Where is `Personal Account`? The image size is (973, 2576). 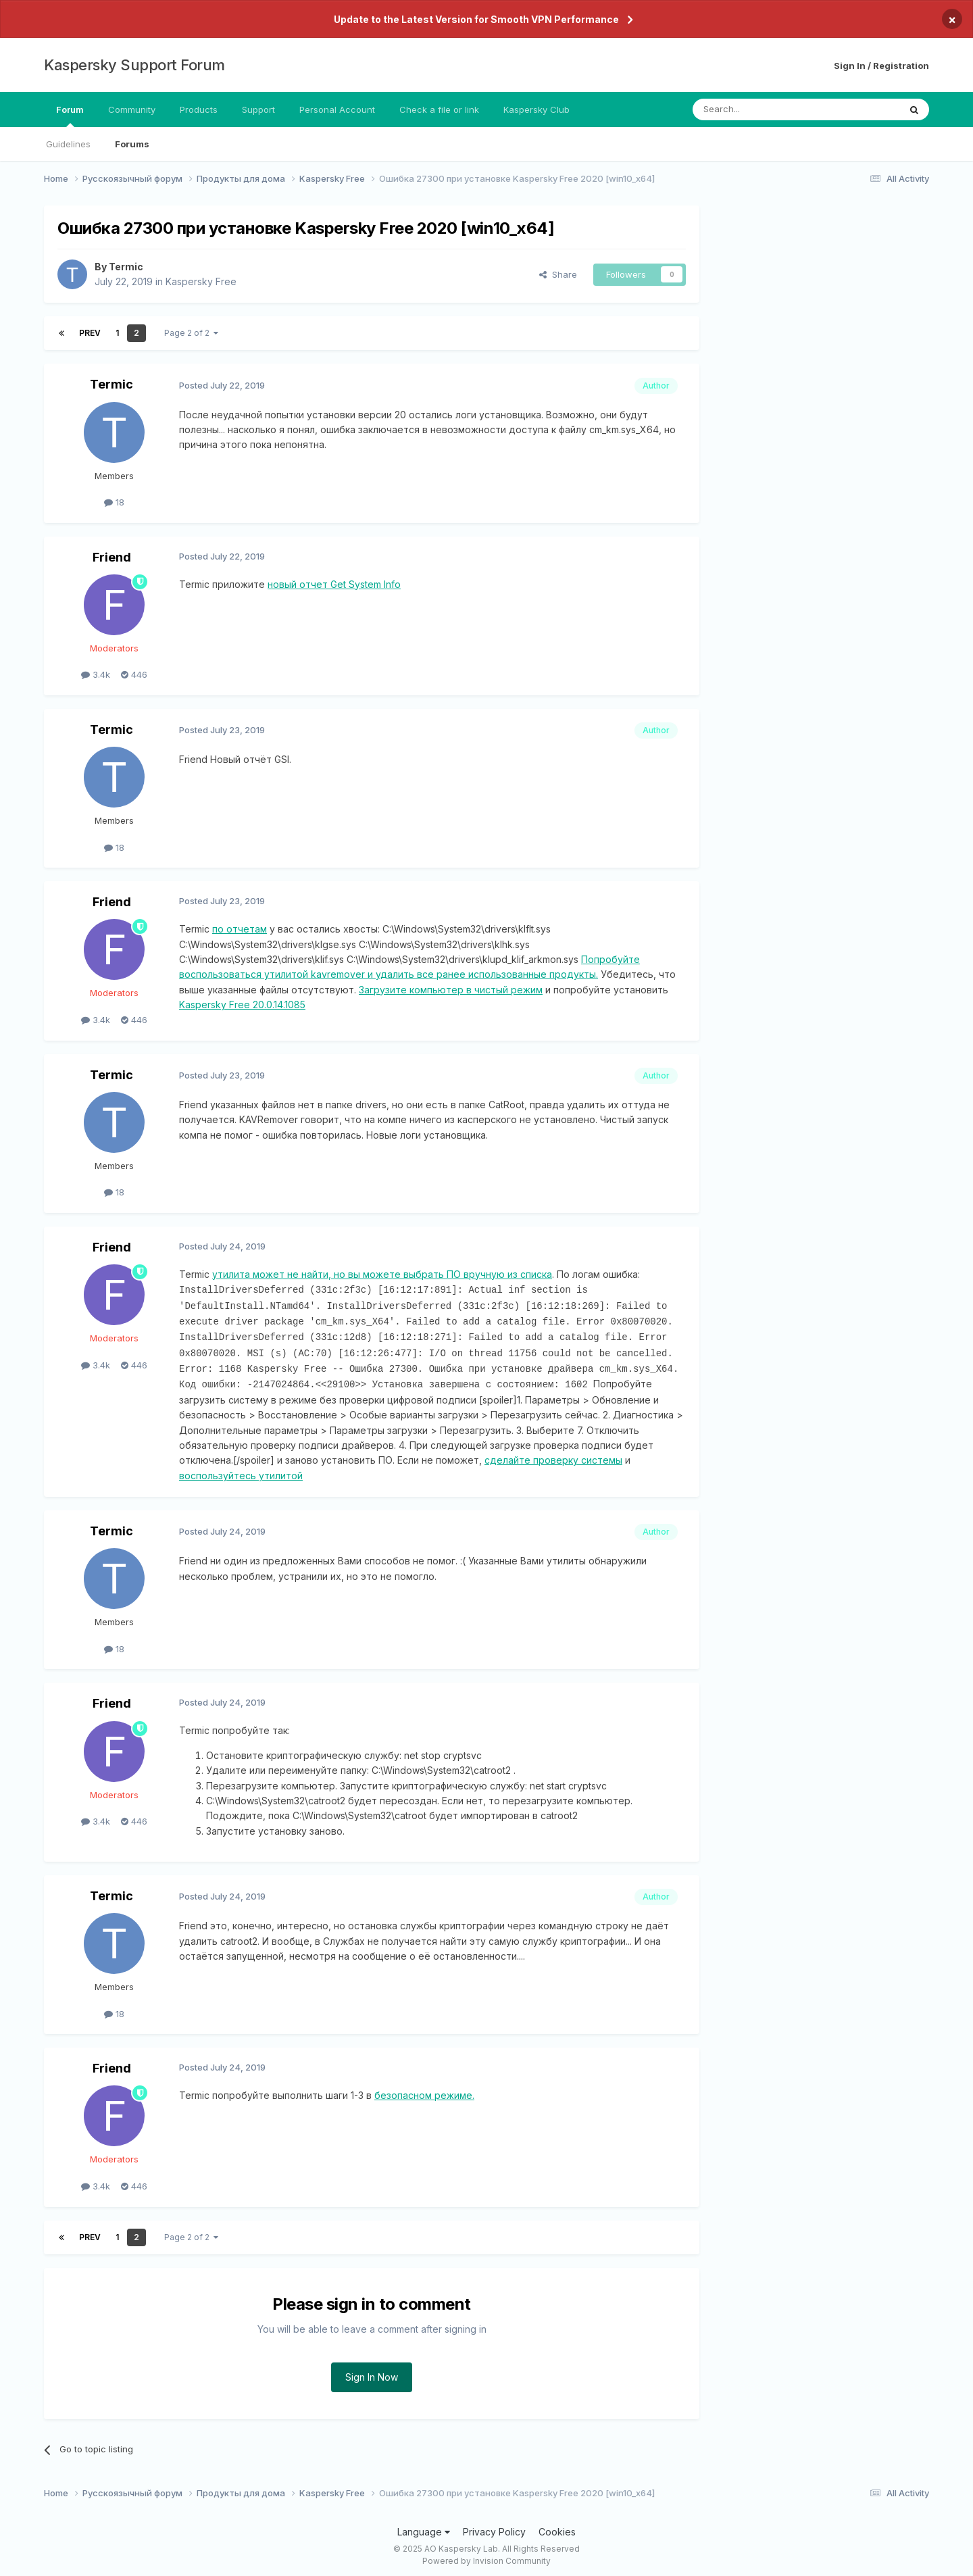
Personal Account is located at coordinates (337, 109).